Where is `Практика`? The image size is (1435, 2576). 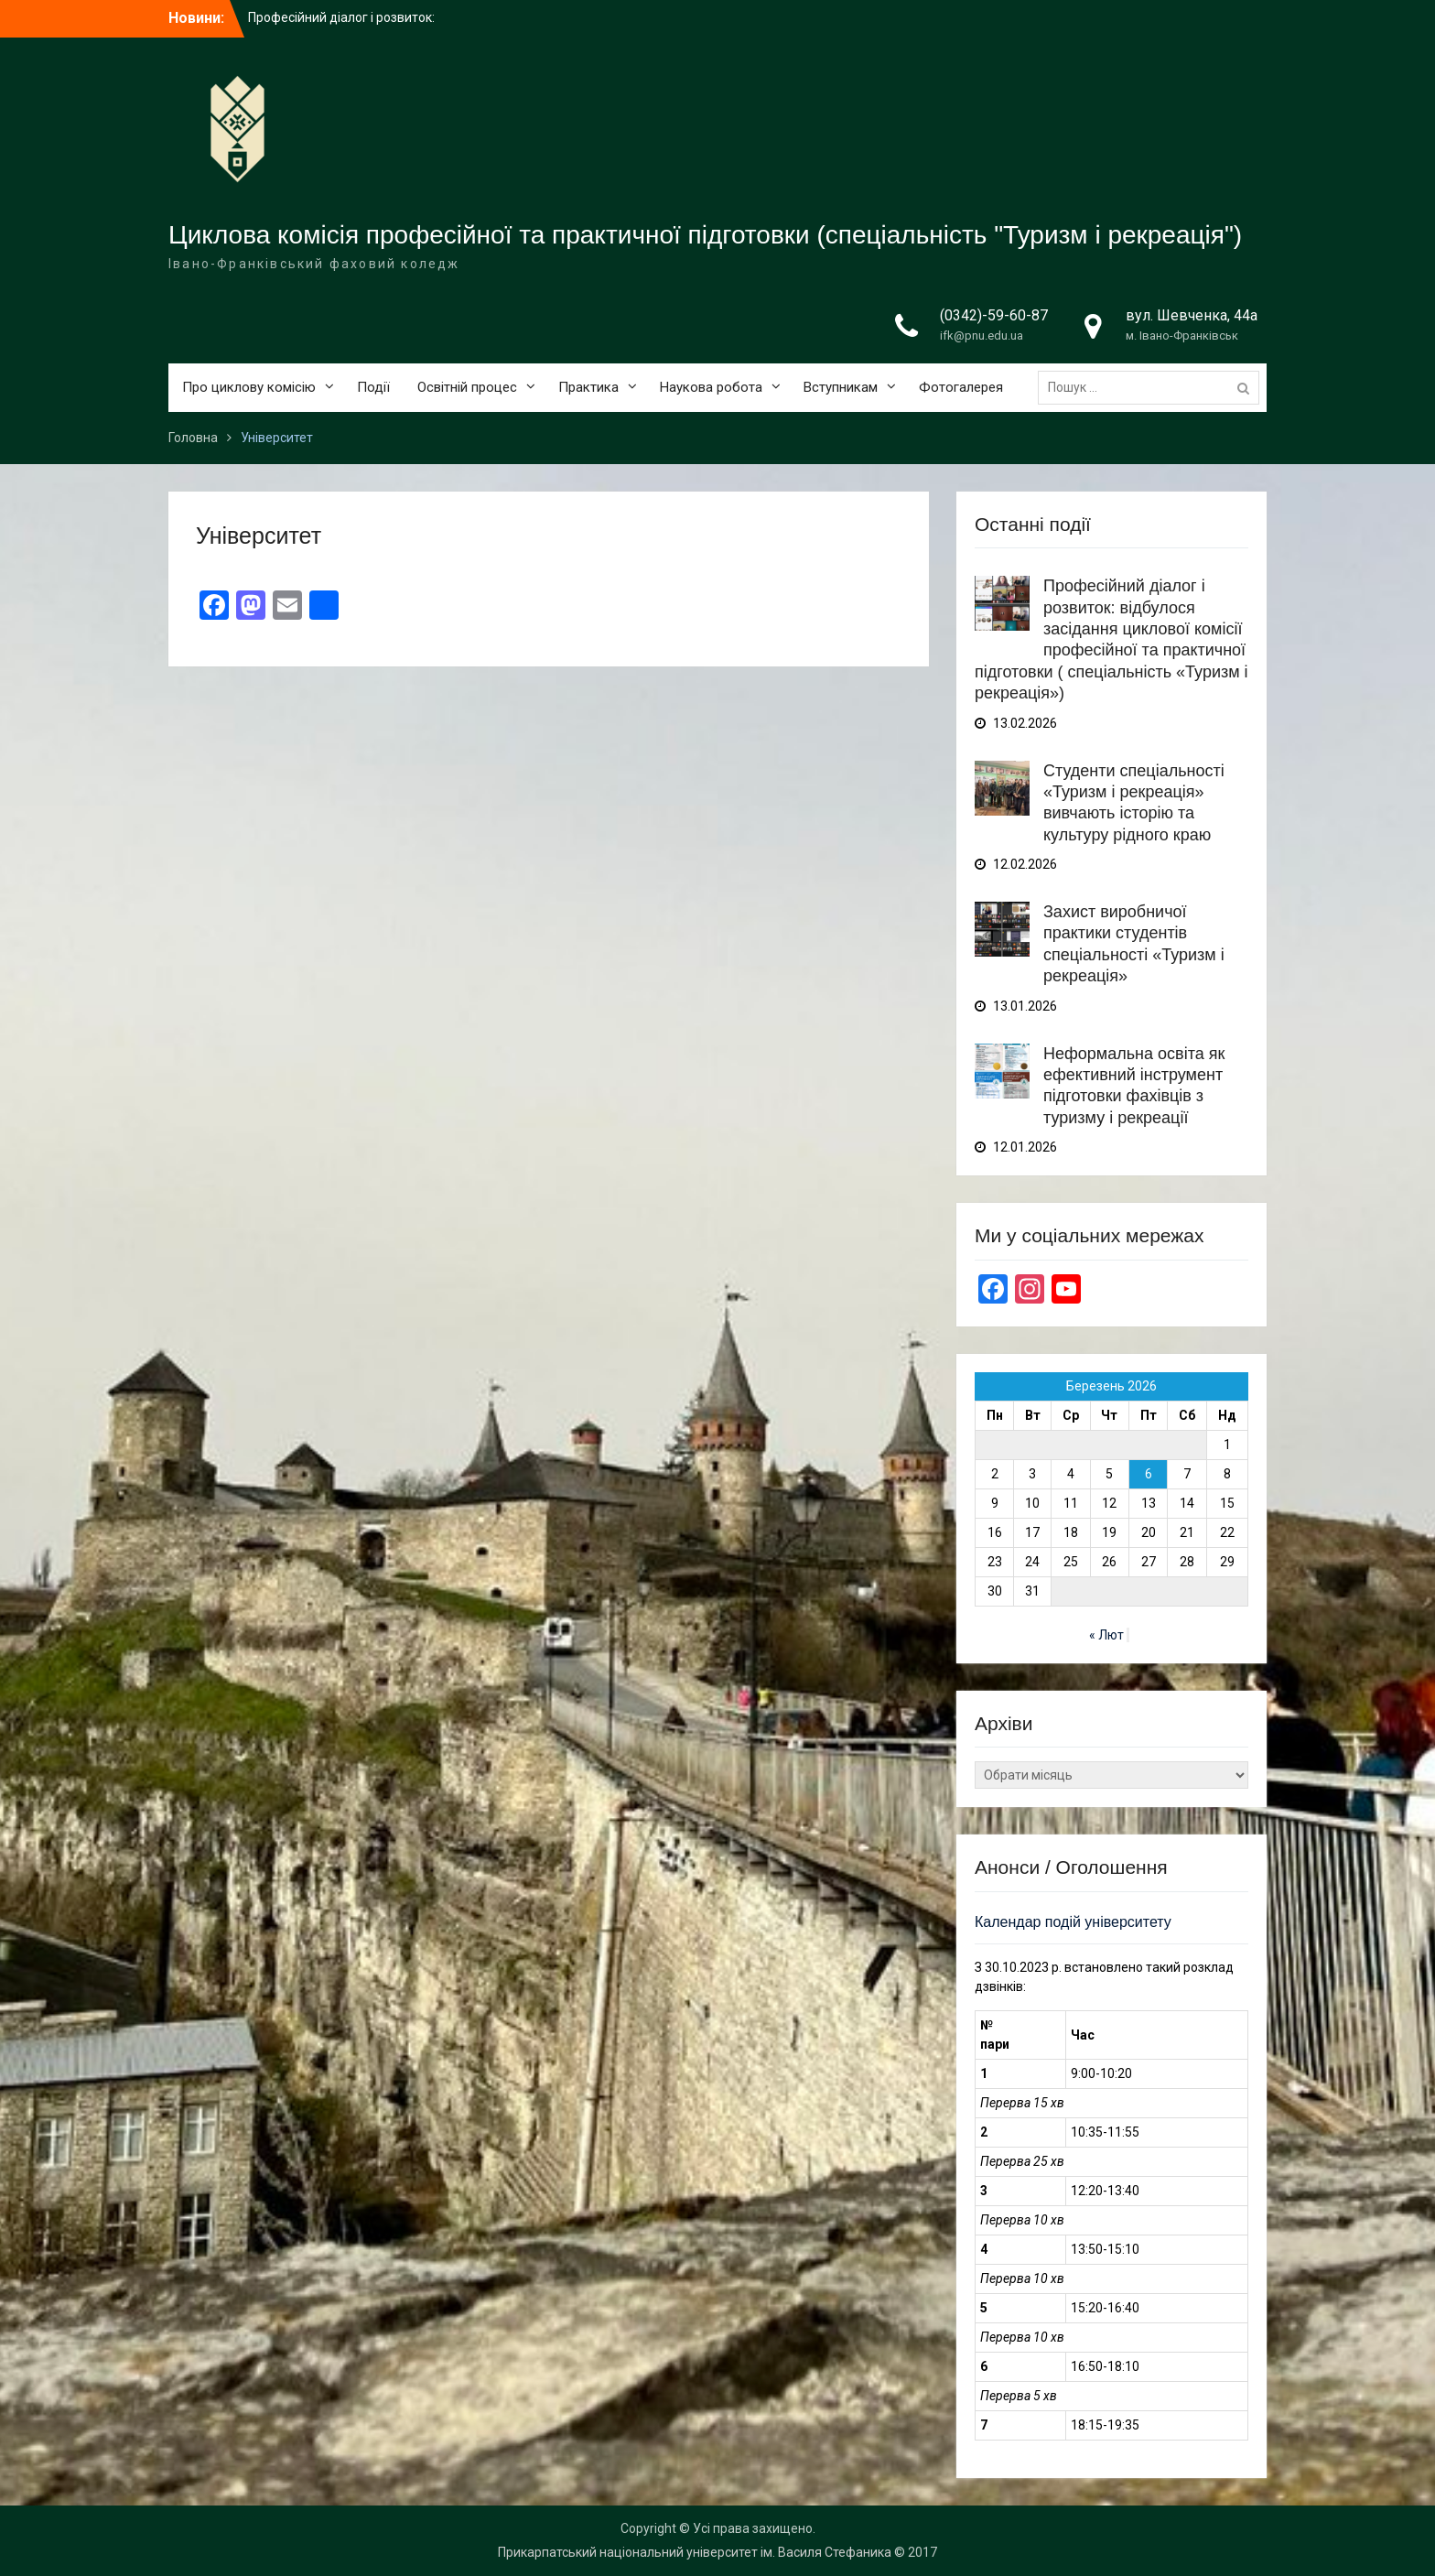
Практика is located at coordinates (588, 387).